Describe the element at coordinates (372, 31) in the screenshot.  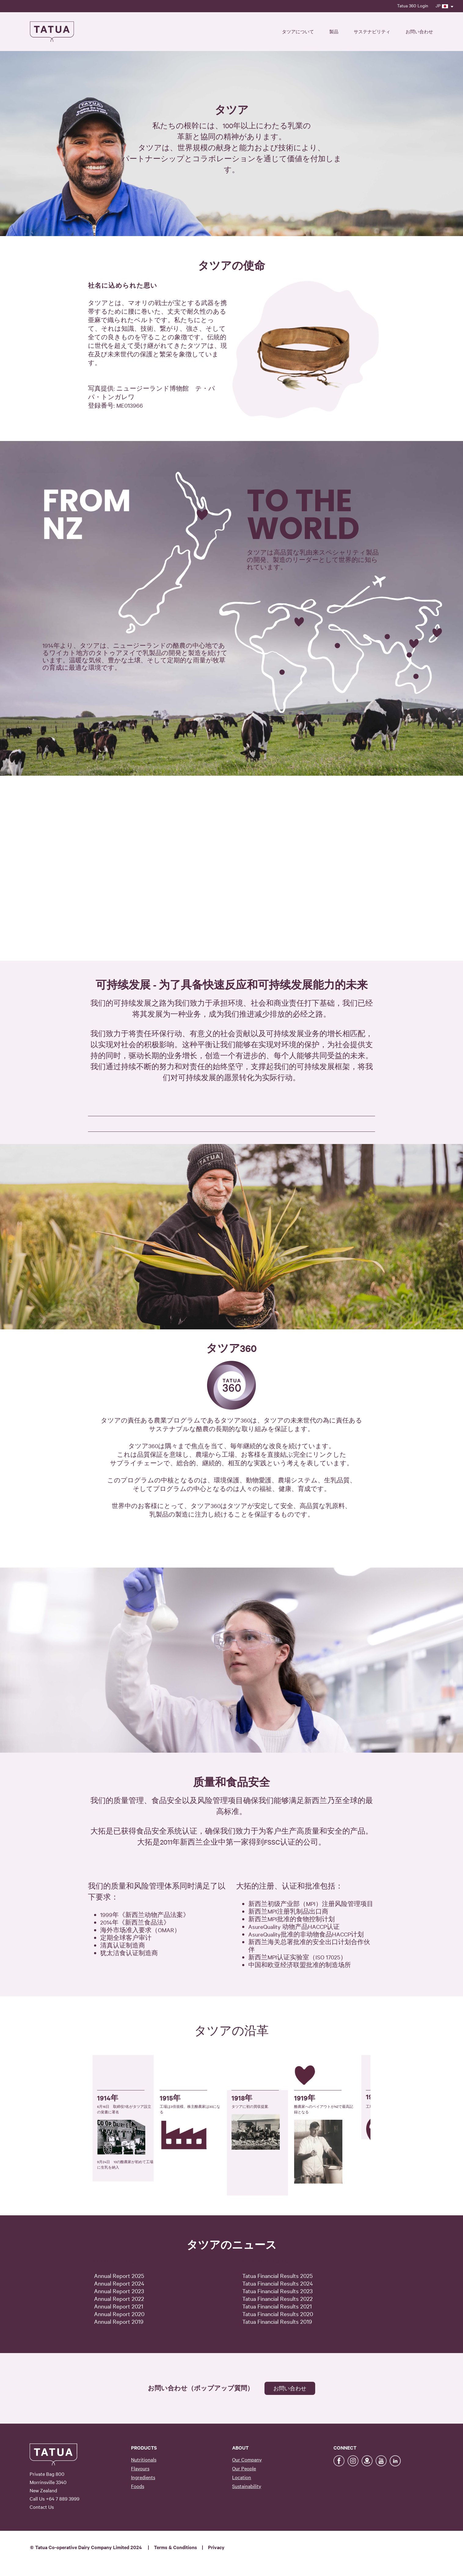
I see `サステナビリティ [button]` at that location.